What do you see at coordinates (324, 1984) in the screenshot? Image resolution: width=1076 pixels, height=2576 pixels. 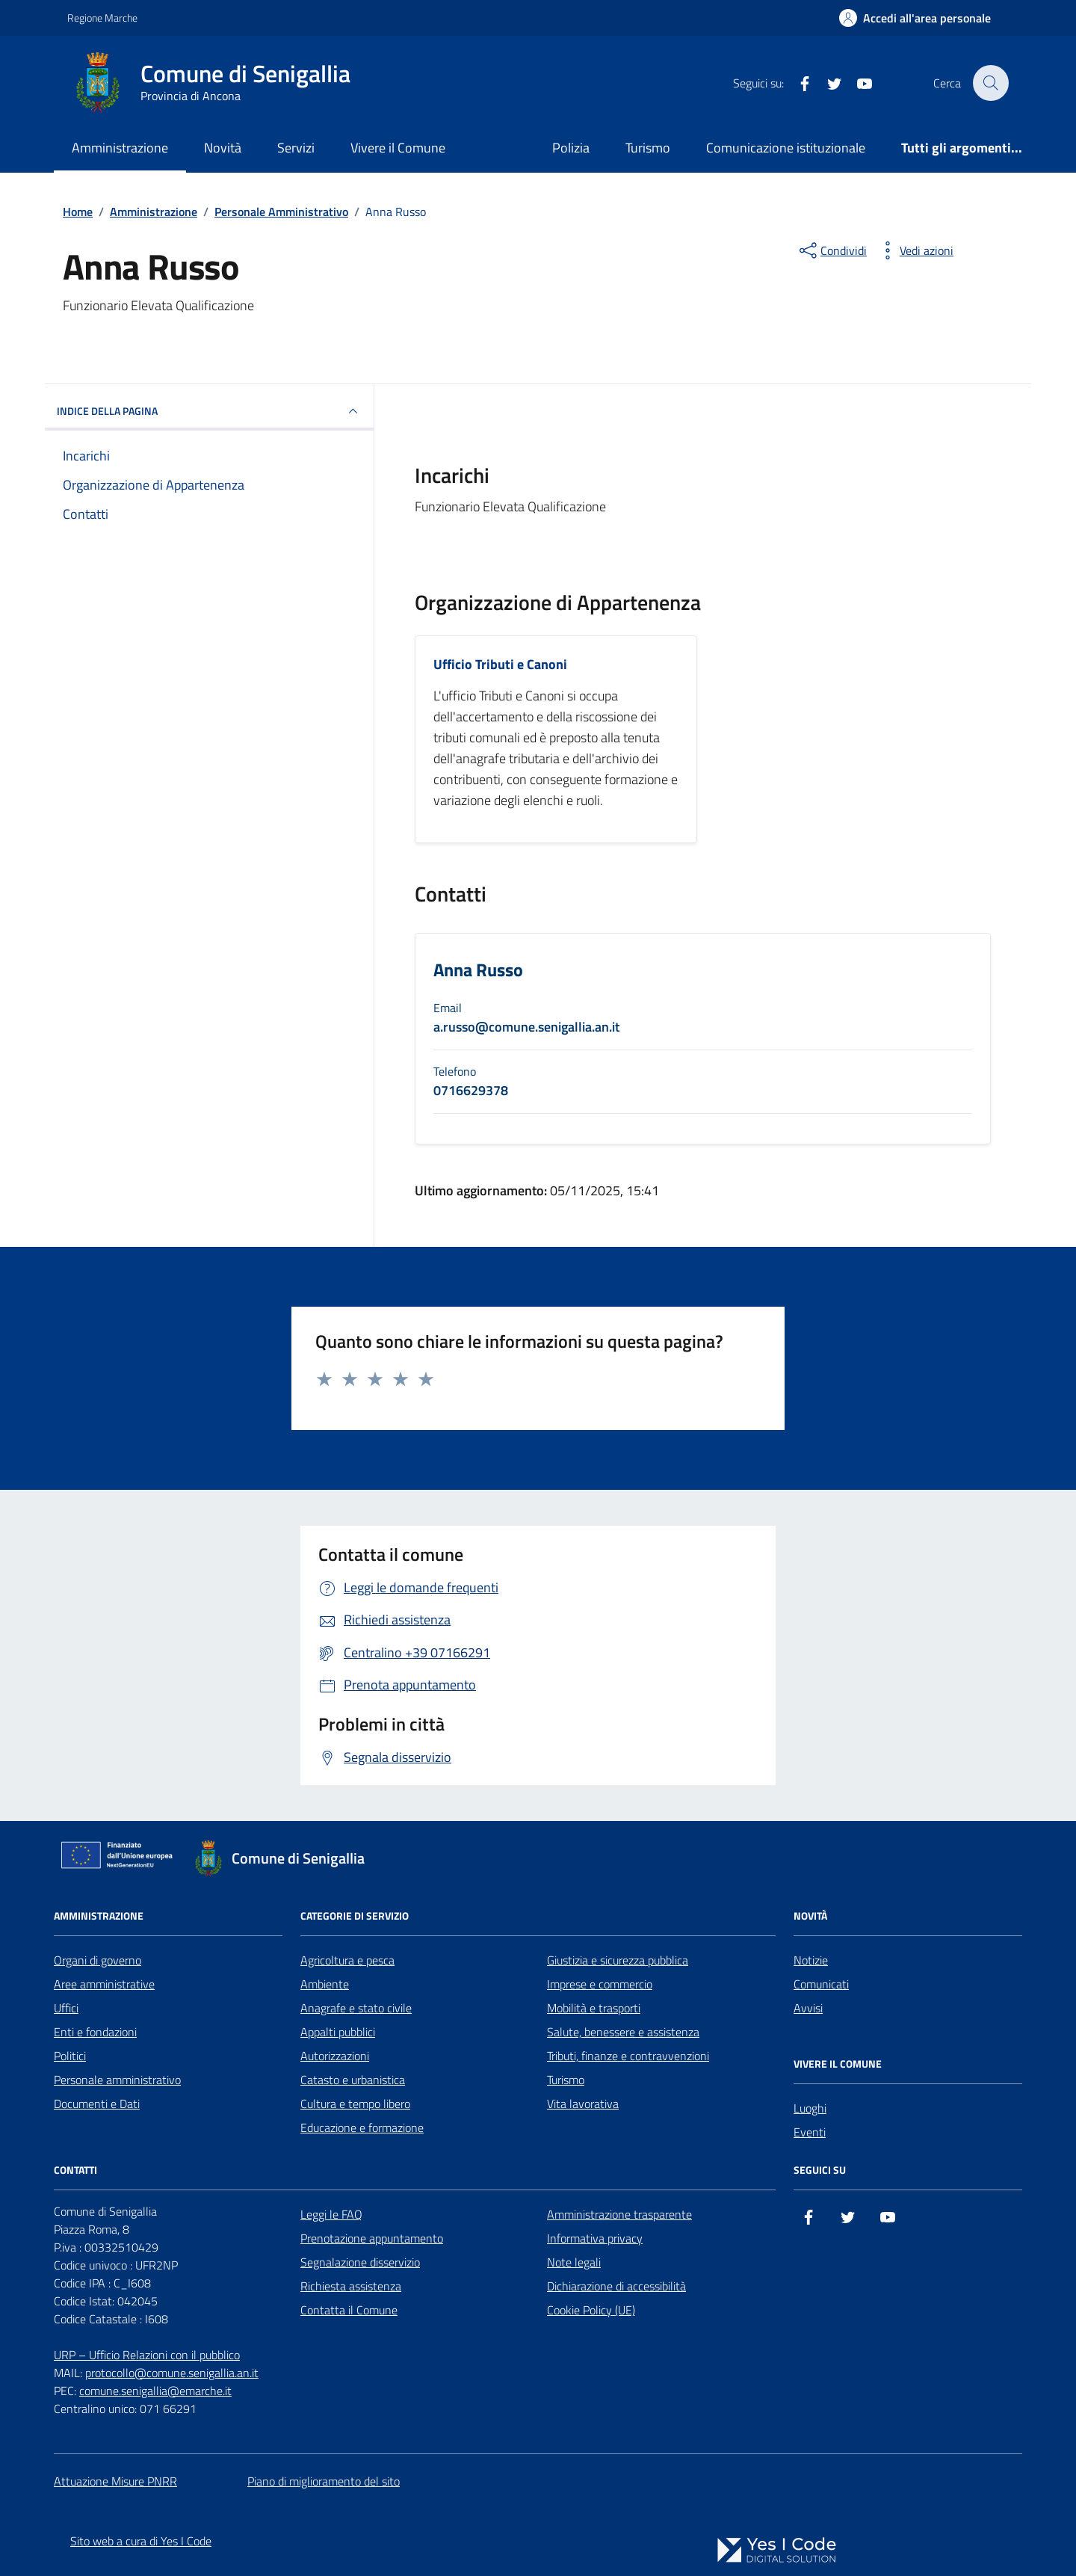 I see `Ambiente` at bounding box center [324, 1984].